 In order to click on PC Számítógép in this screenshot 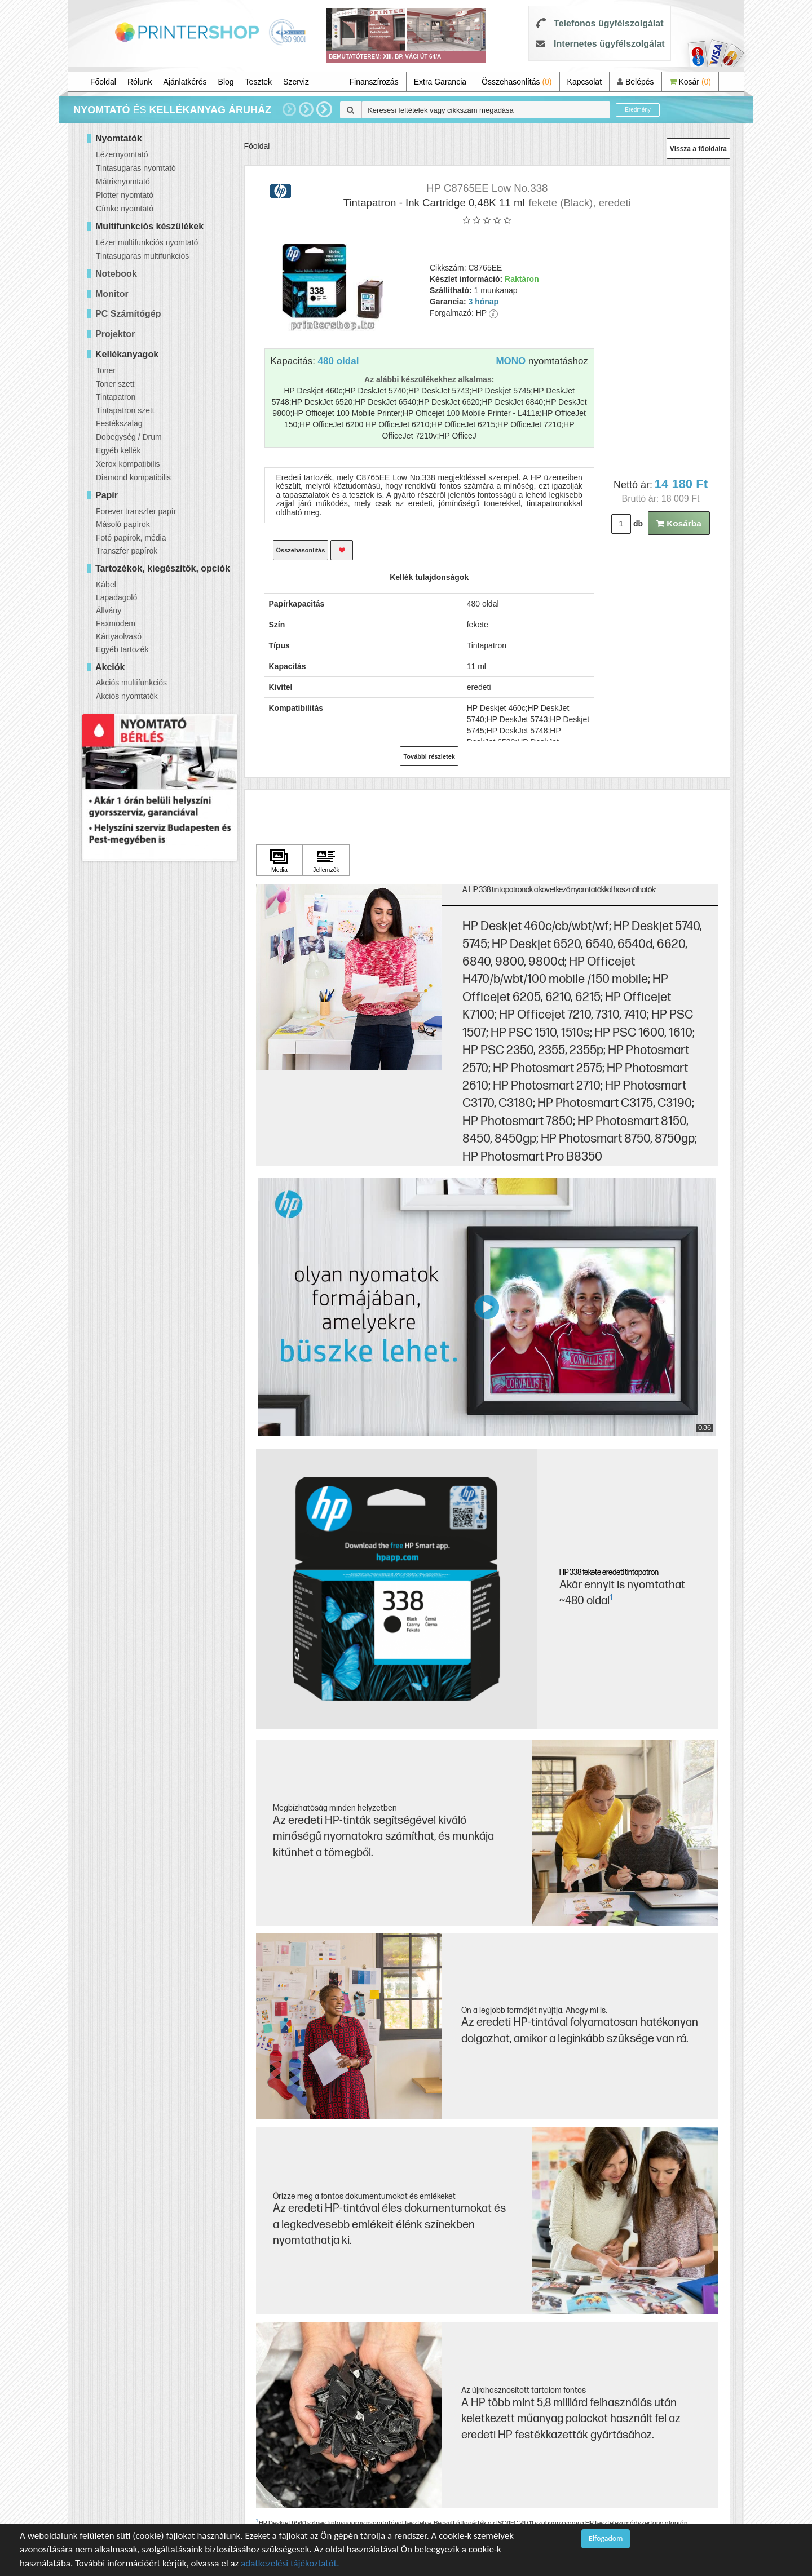, I will do `click(128, 313)`.